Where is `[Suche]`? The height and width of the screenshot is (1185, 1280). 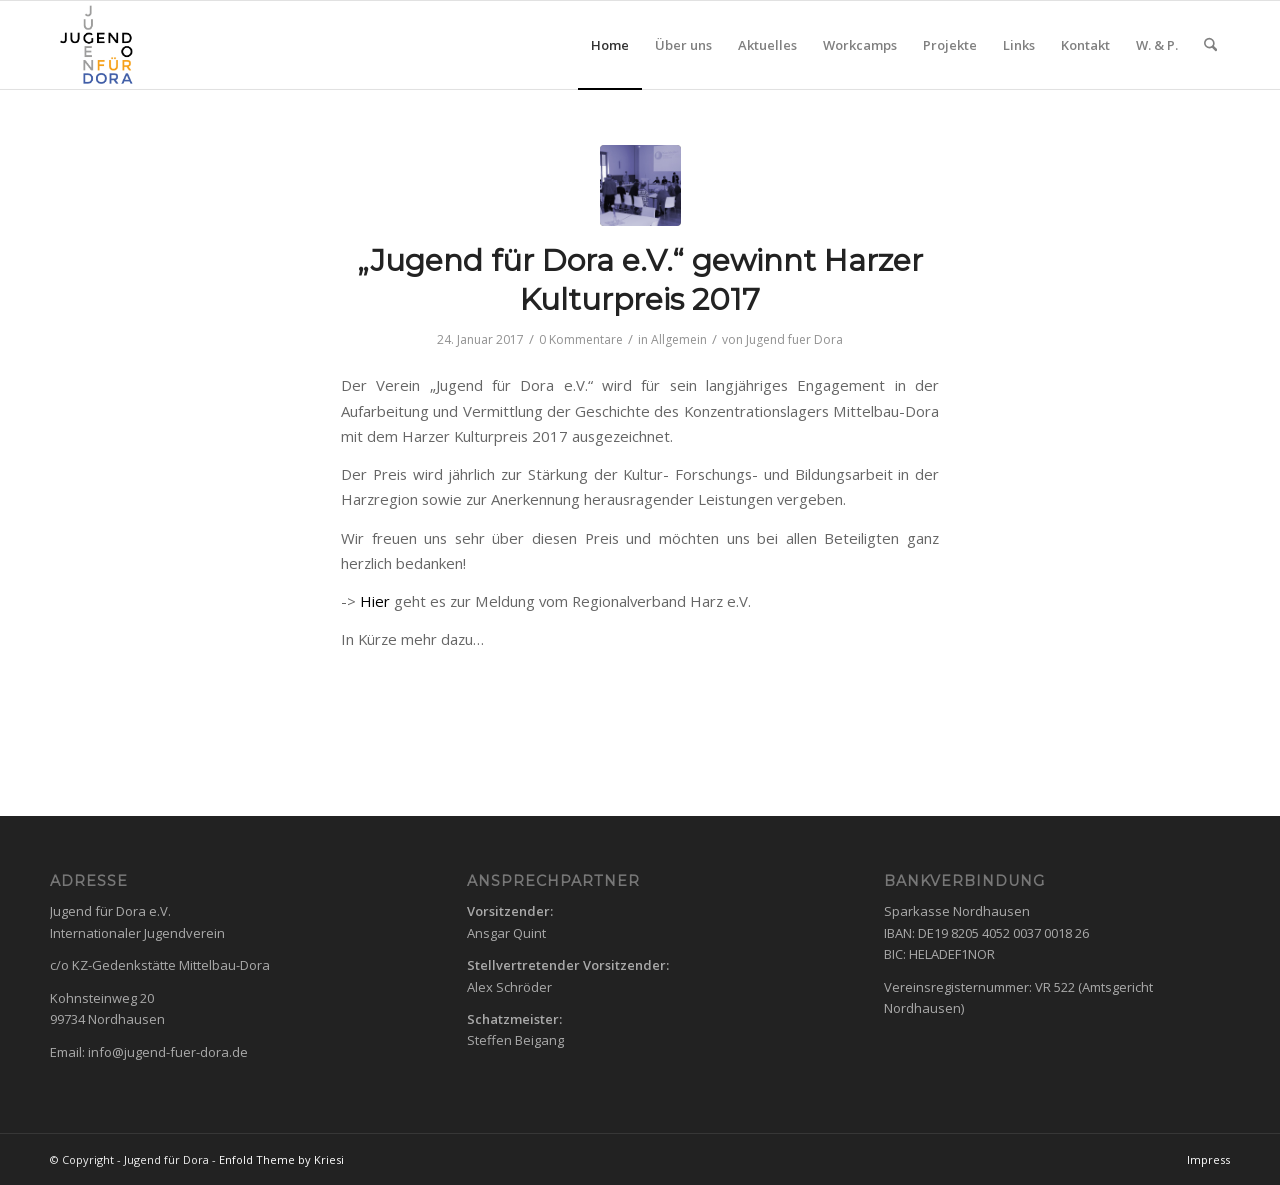
[Suche] is located at coordinates (1210, 45).